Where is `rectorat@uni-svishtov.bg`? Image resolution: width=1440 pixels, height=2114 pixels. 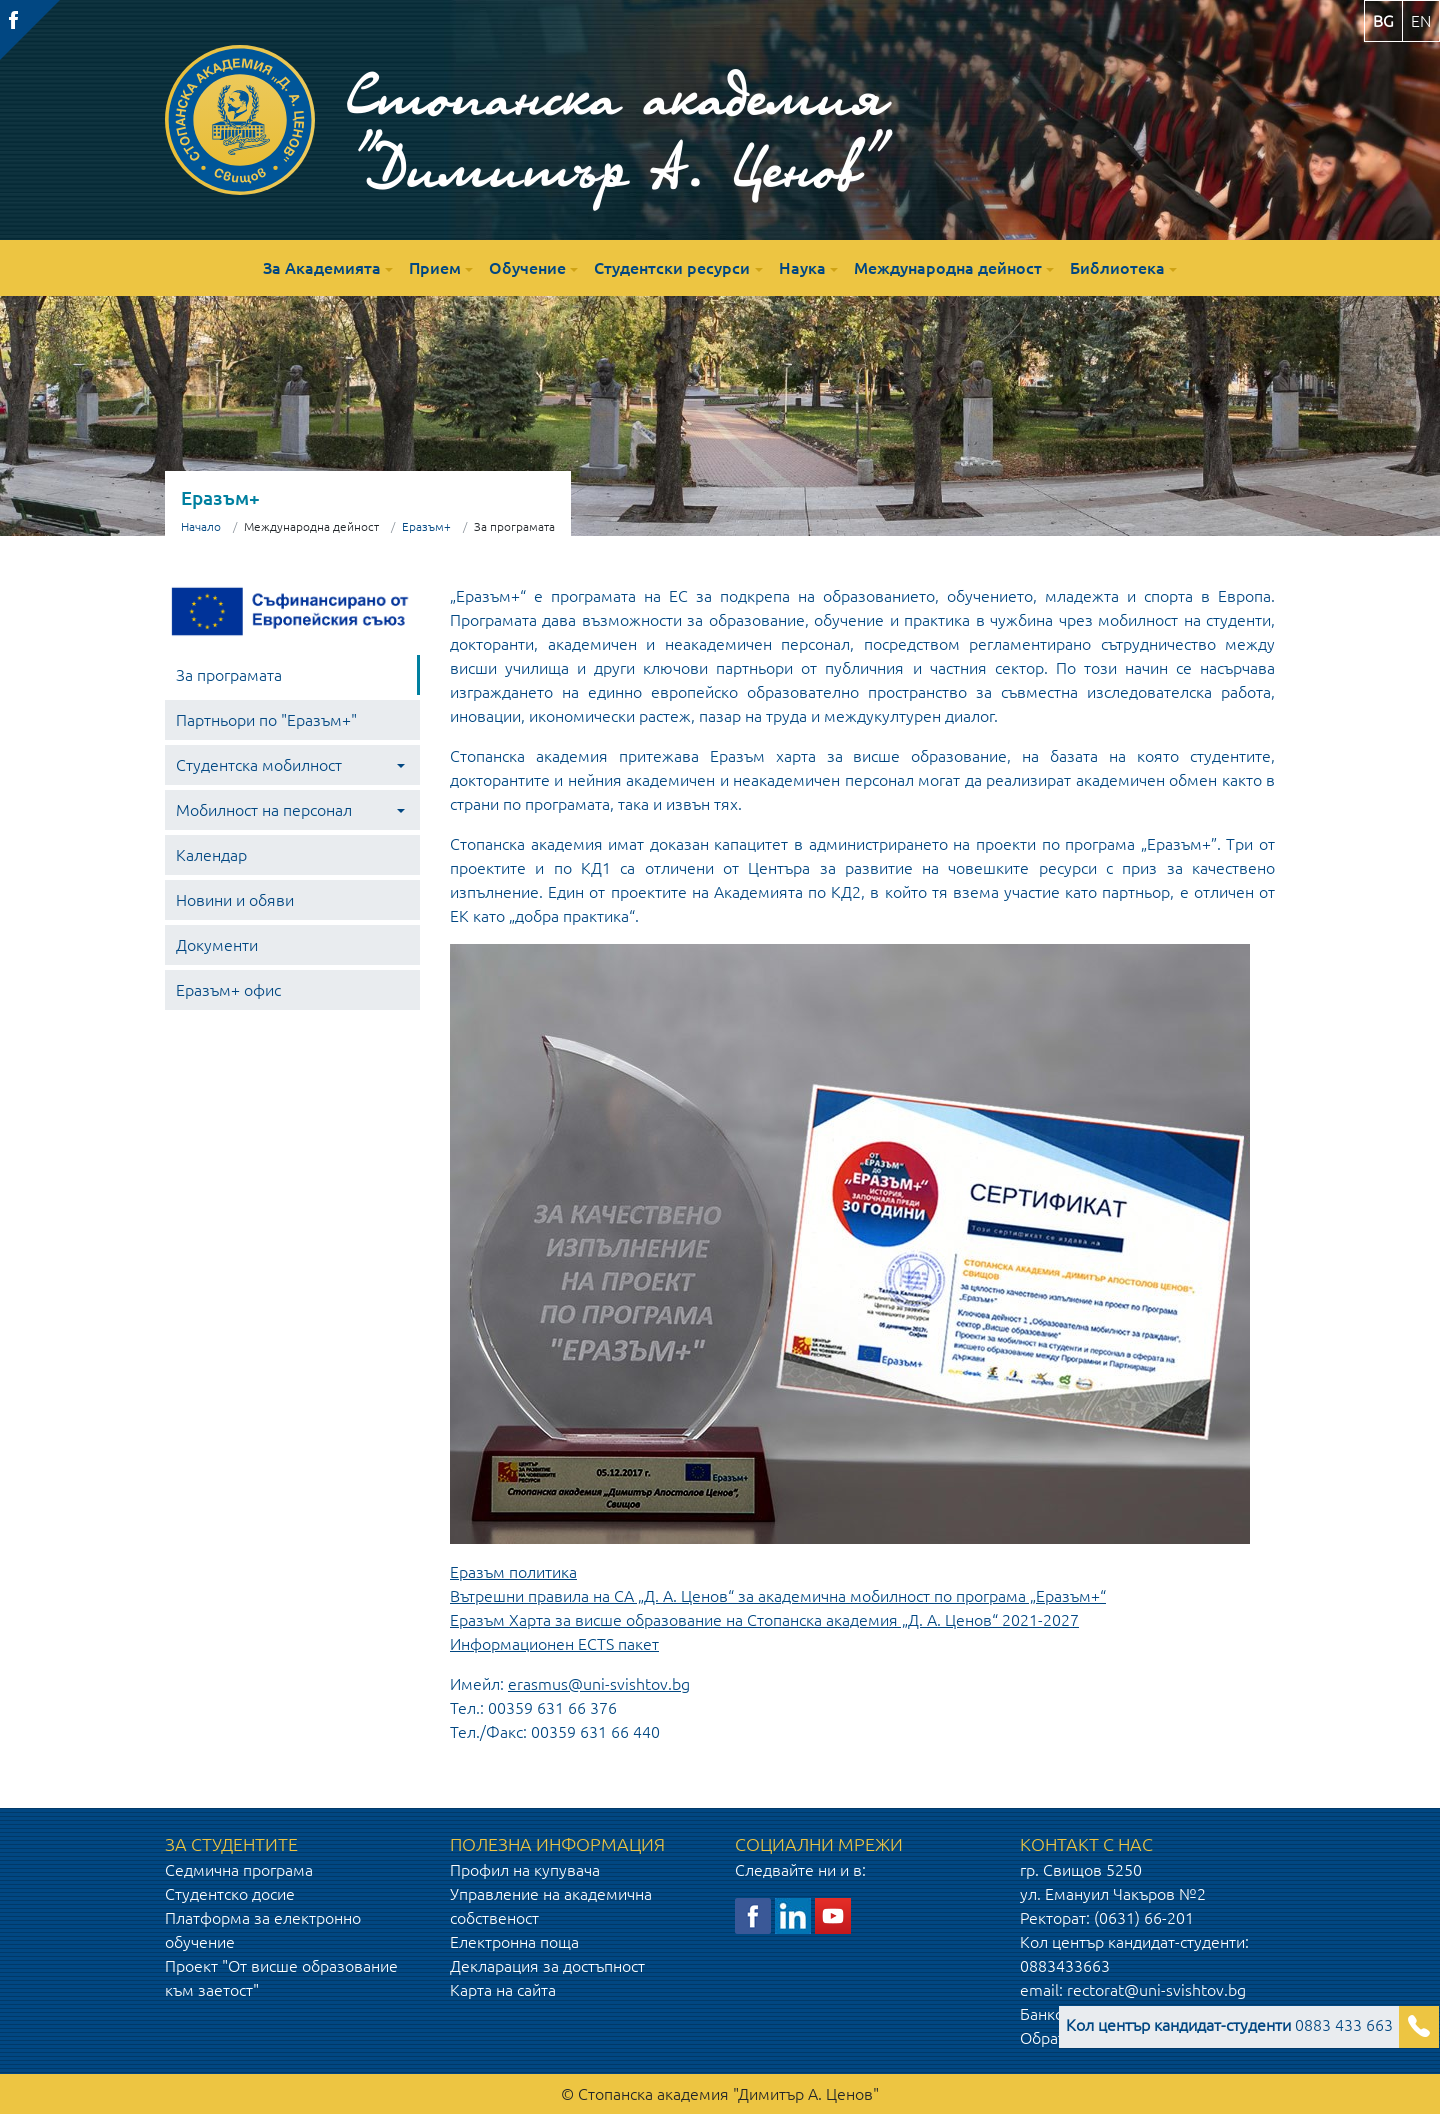 rectorat@uni-svishtov.bg is located at coordinates (1156, 1990).